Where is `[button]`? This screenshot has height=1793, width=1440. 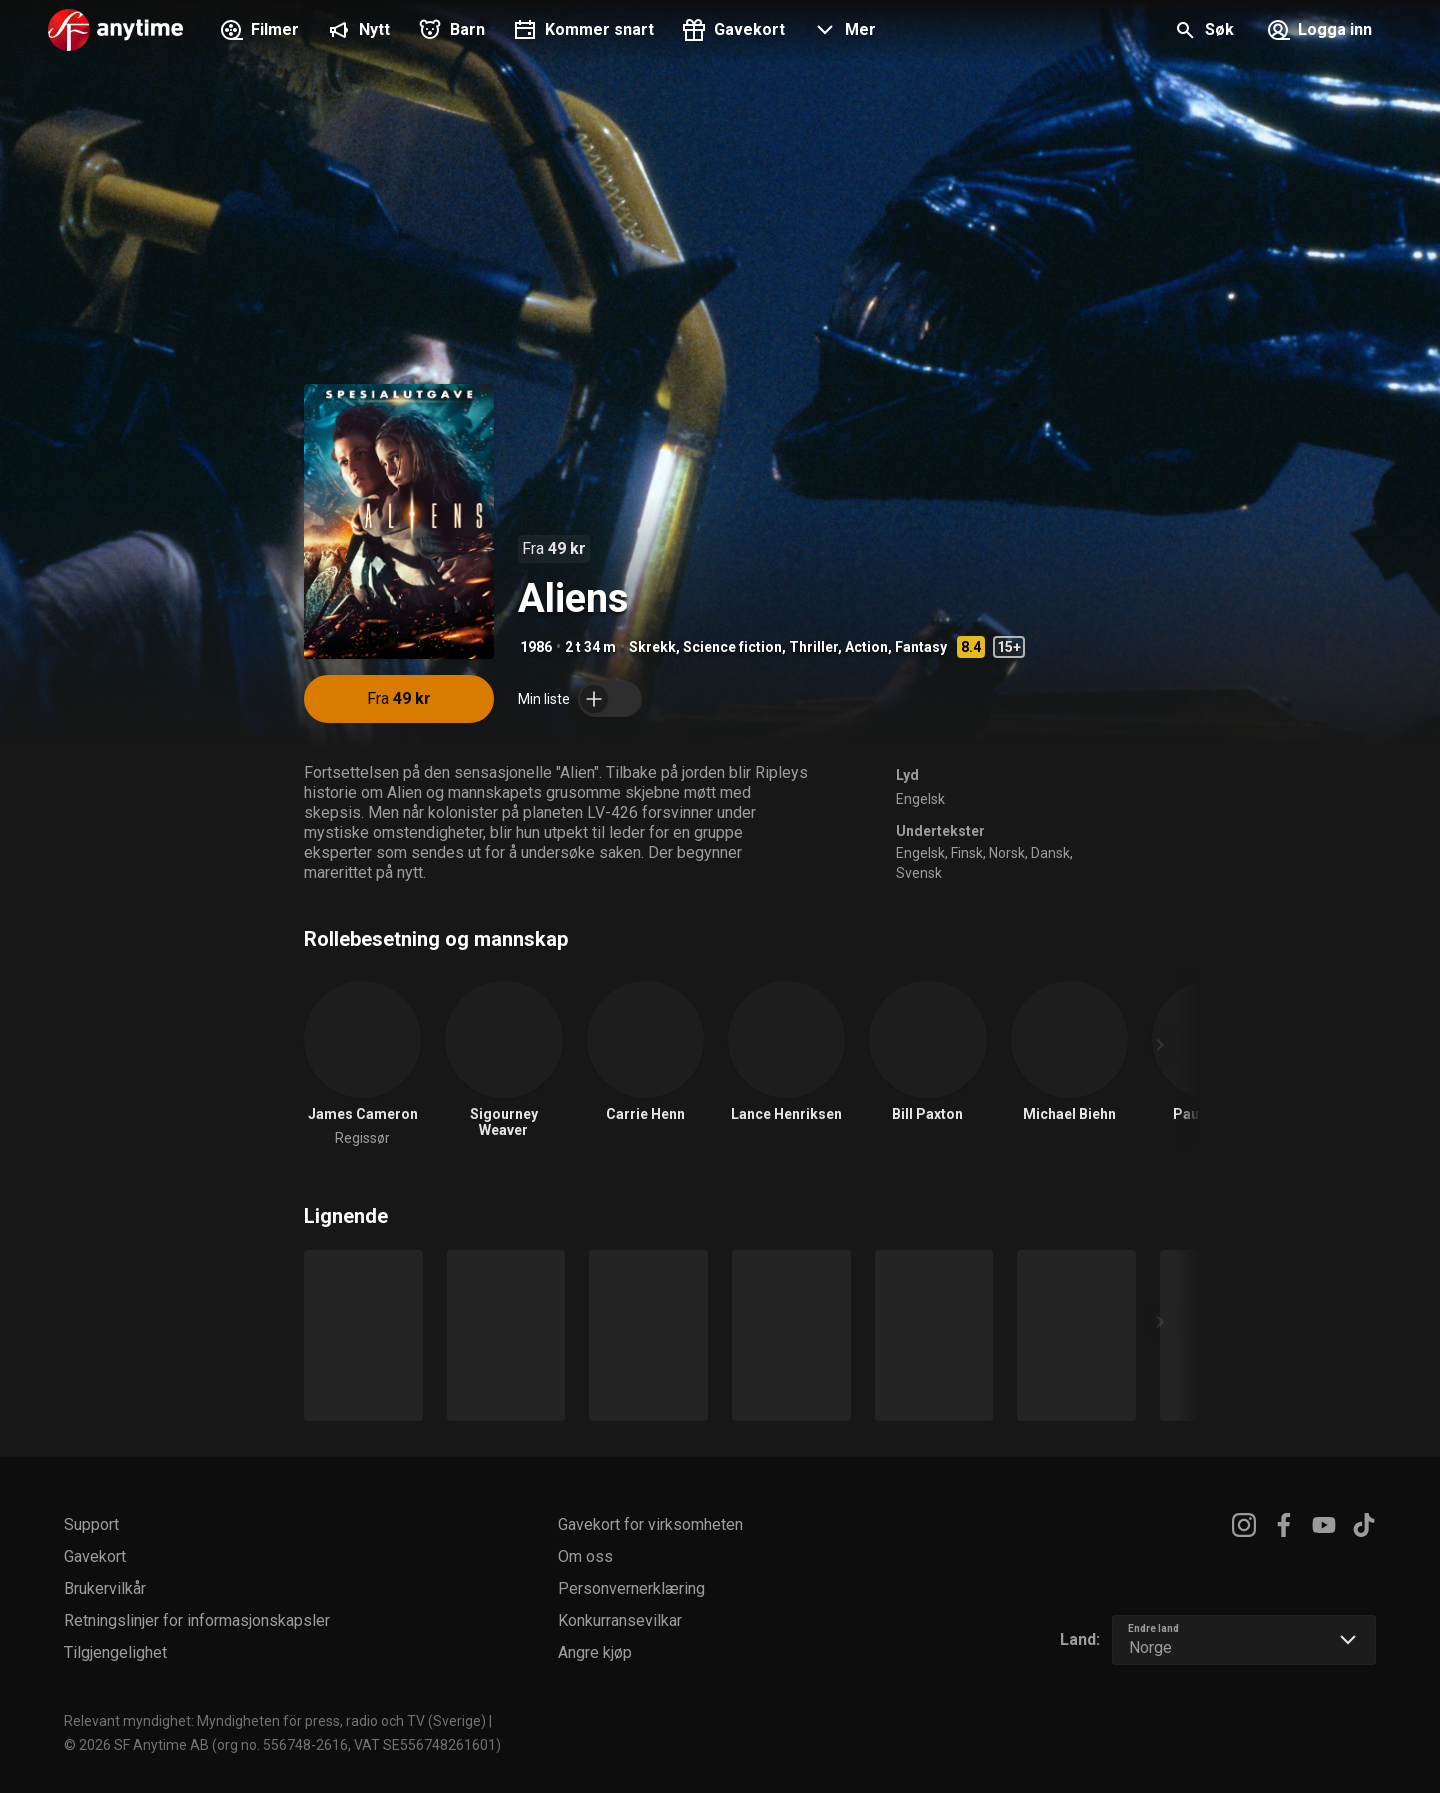
[button] is located at coordinates (842, 32).